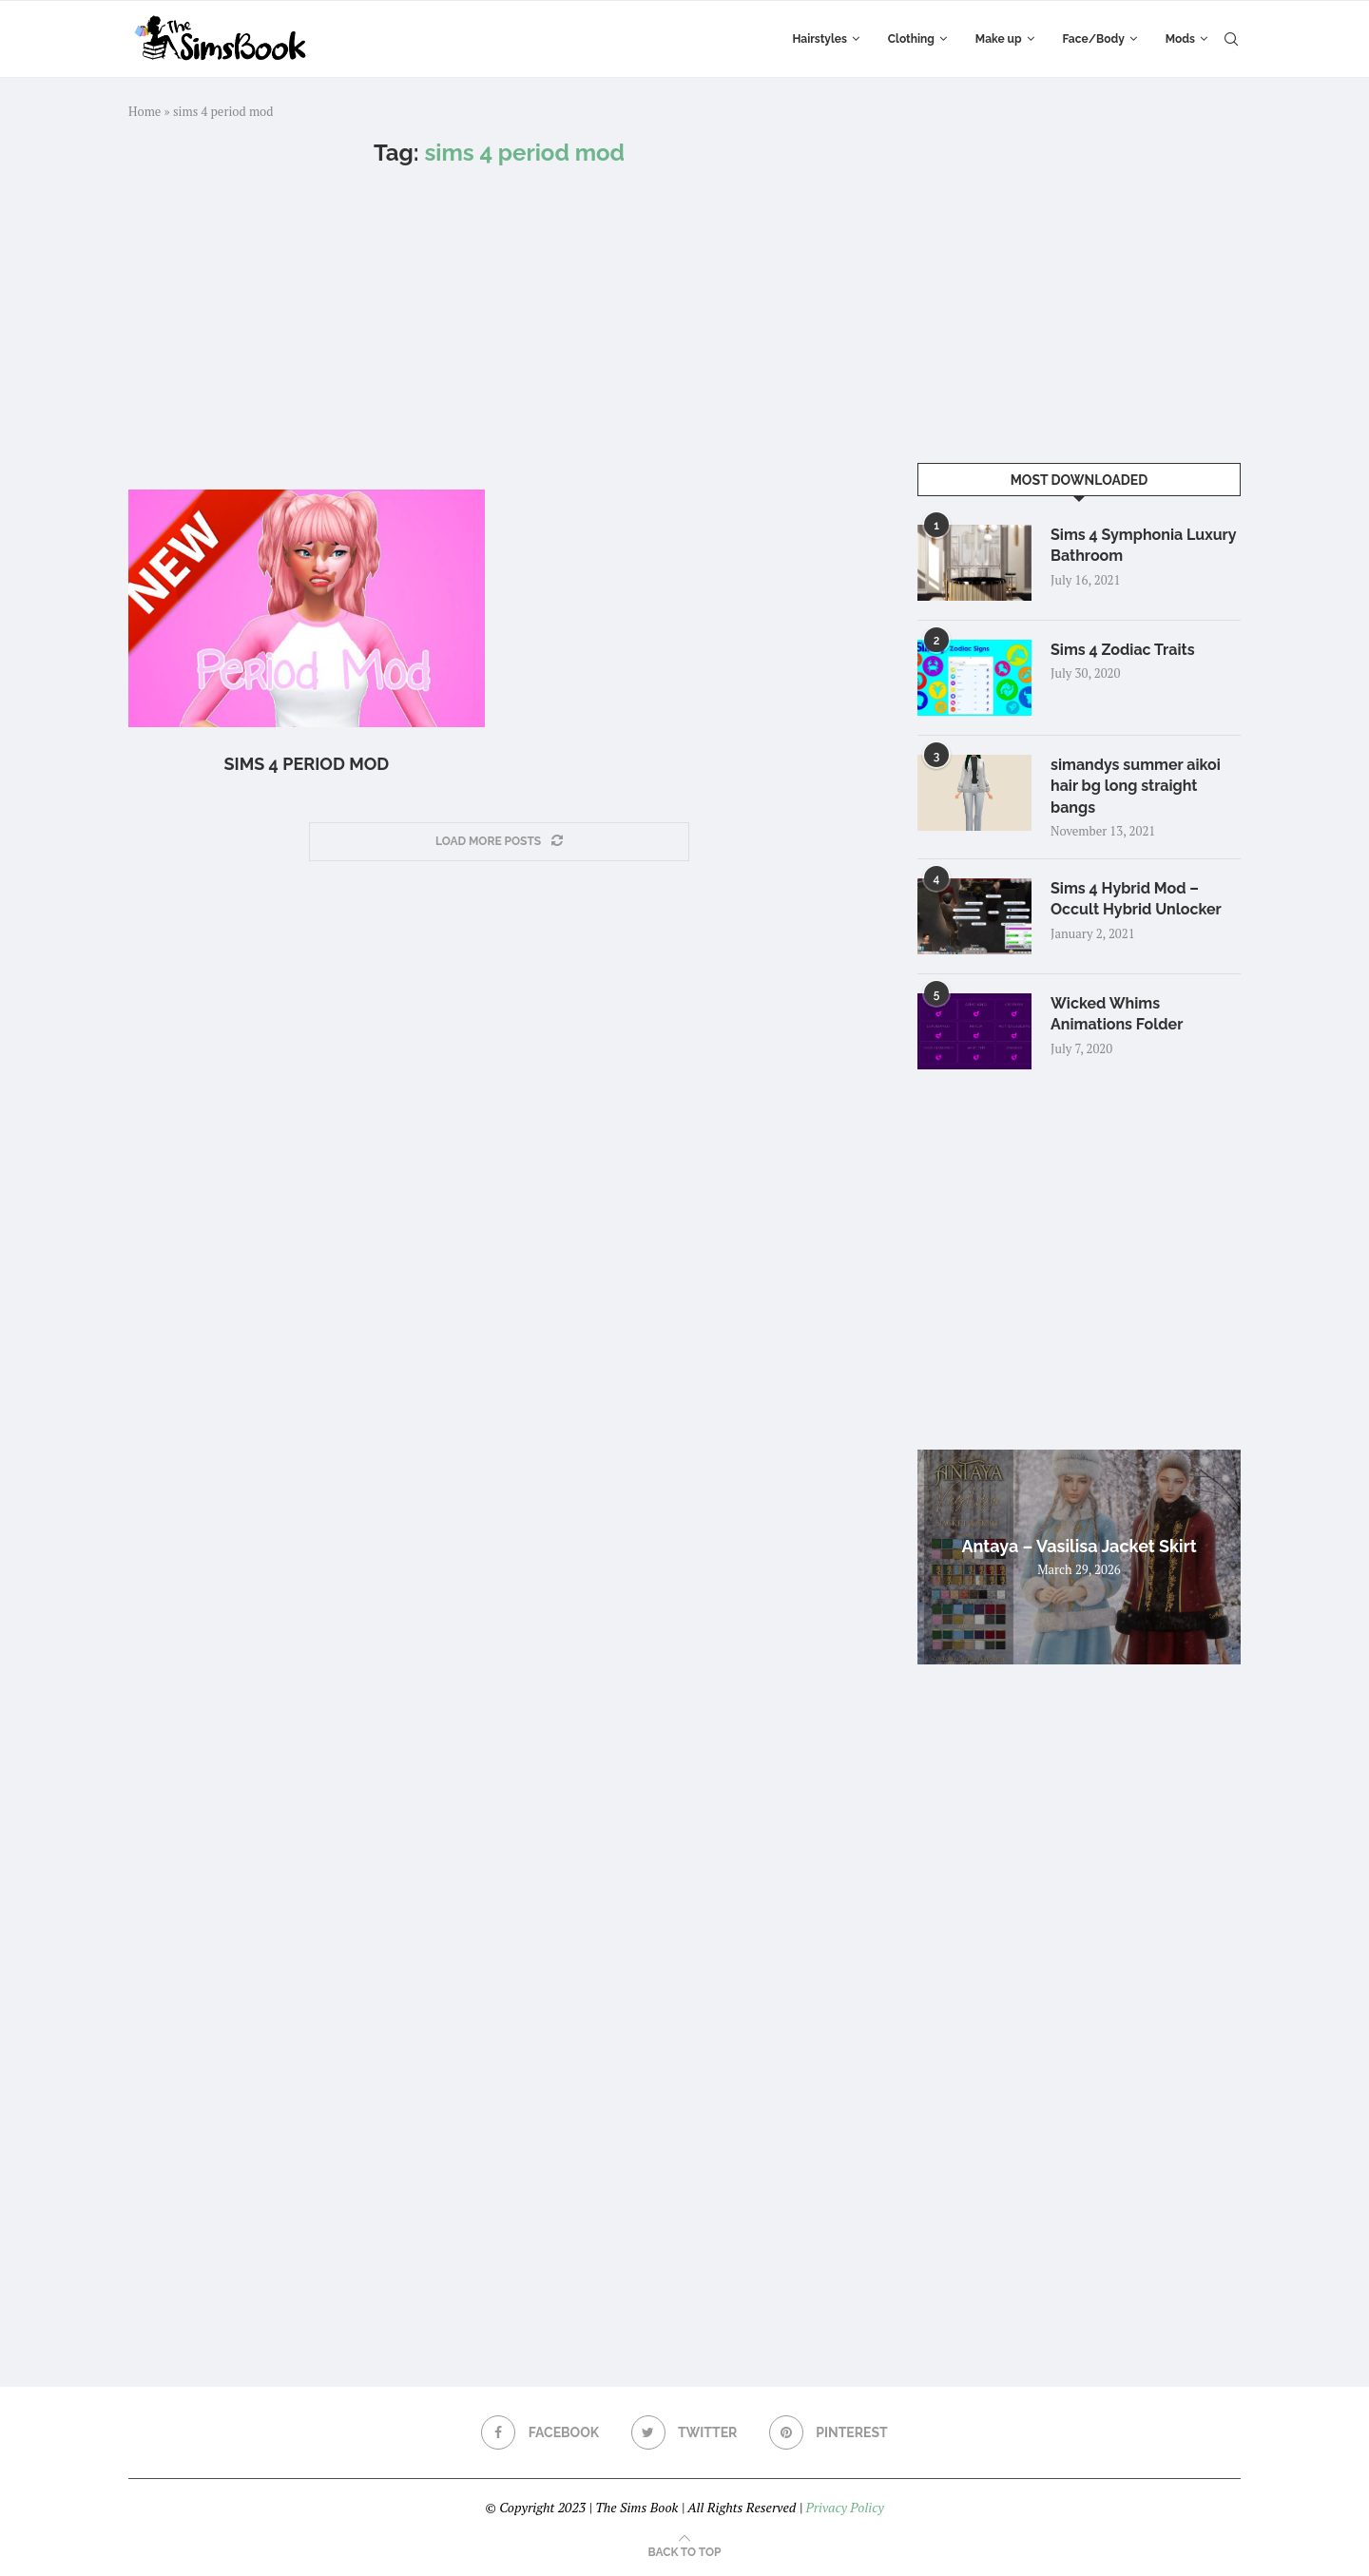 This screenshot has height=2576, width=1369. I want to click on Sims 4 Period Mod, so click(307, 764).